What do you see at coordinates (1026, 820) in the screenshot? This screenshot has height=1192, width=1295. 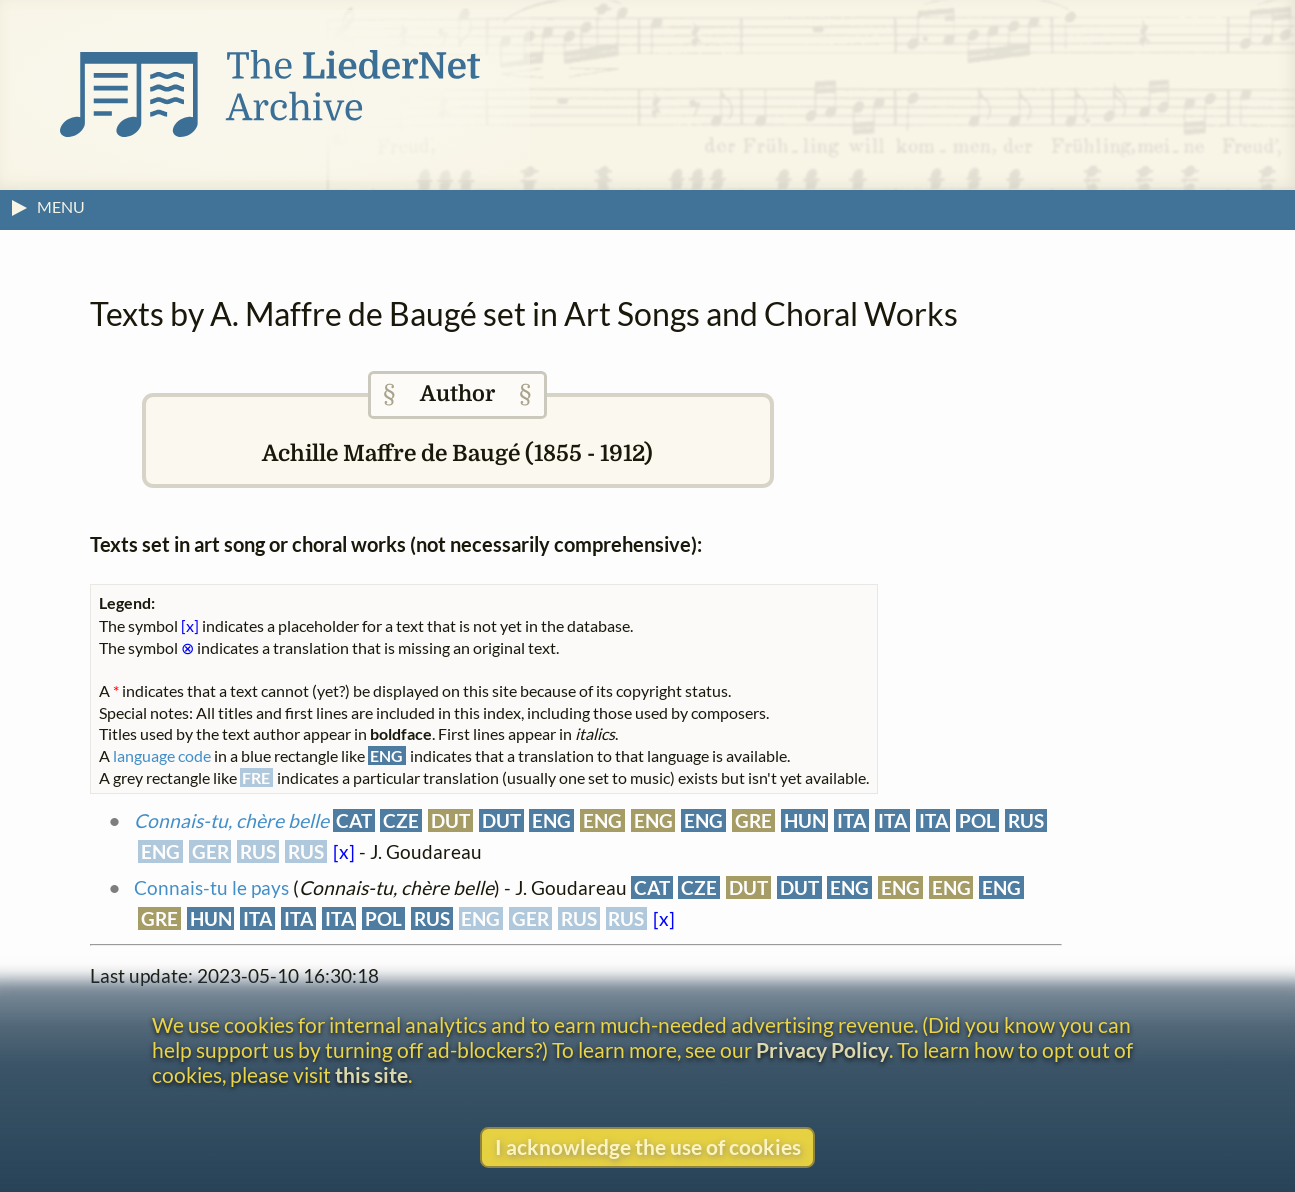 I see `RUS` at bounding box center [1026, 820].